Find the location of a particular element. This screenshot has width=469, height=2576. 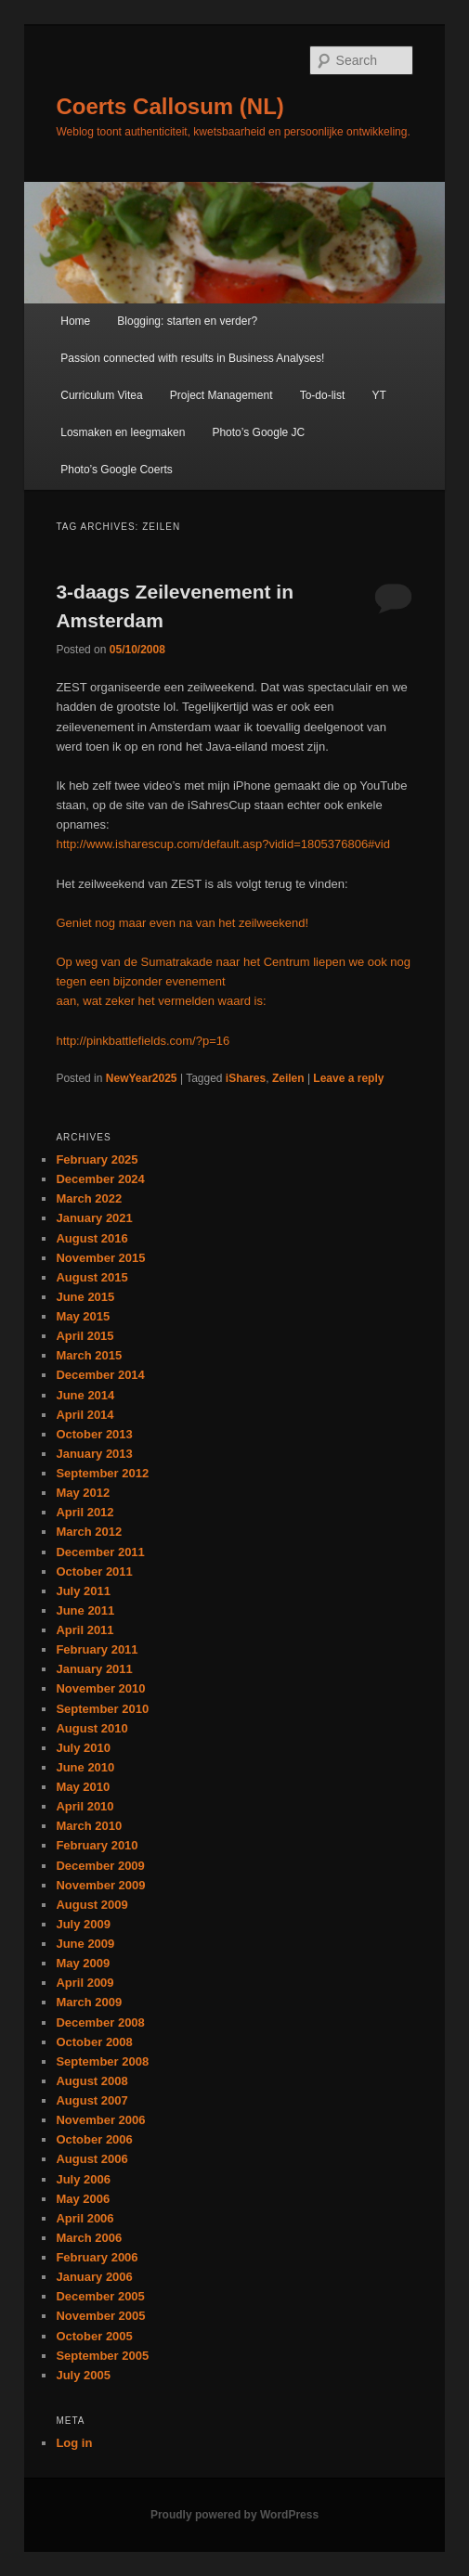

To-do-list is located at coordinates (322, 395).